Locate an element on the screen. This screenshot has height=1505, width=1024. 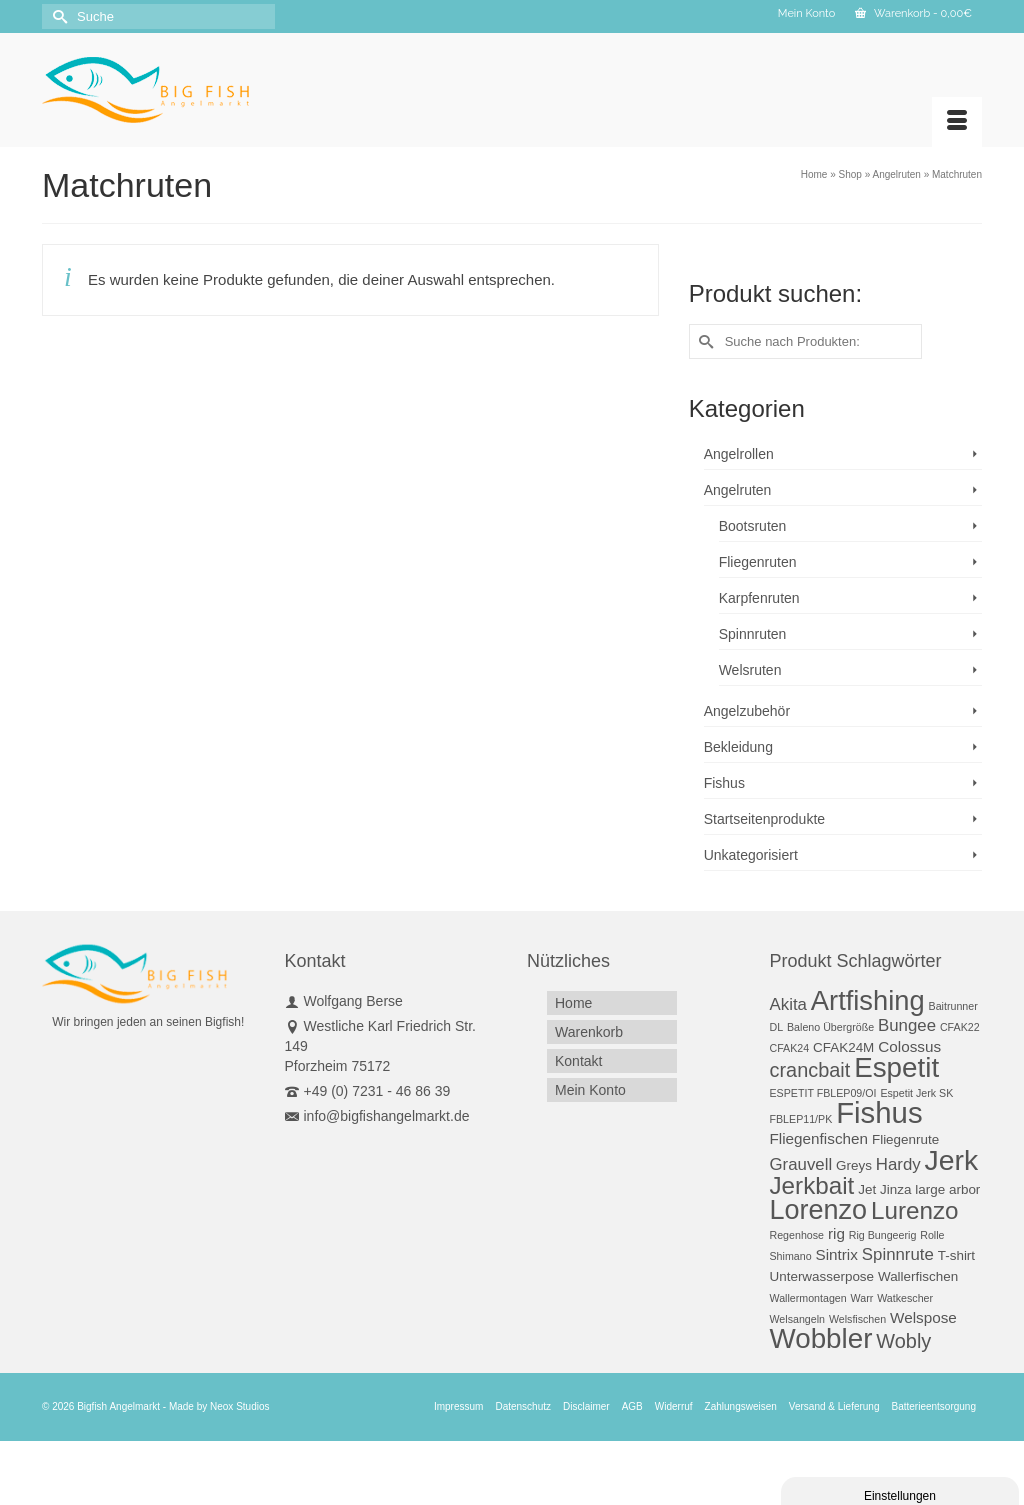
Welsruten is located at coordinates (750, 670).